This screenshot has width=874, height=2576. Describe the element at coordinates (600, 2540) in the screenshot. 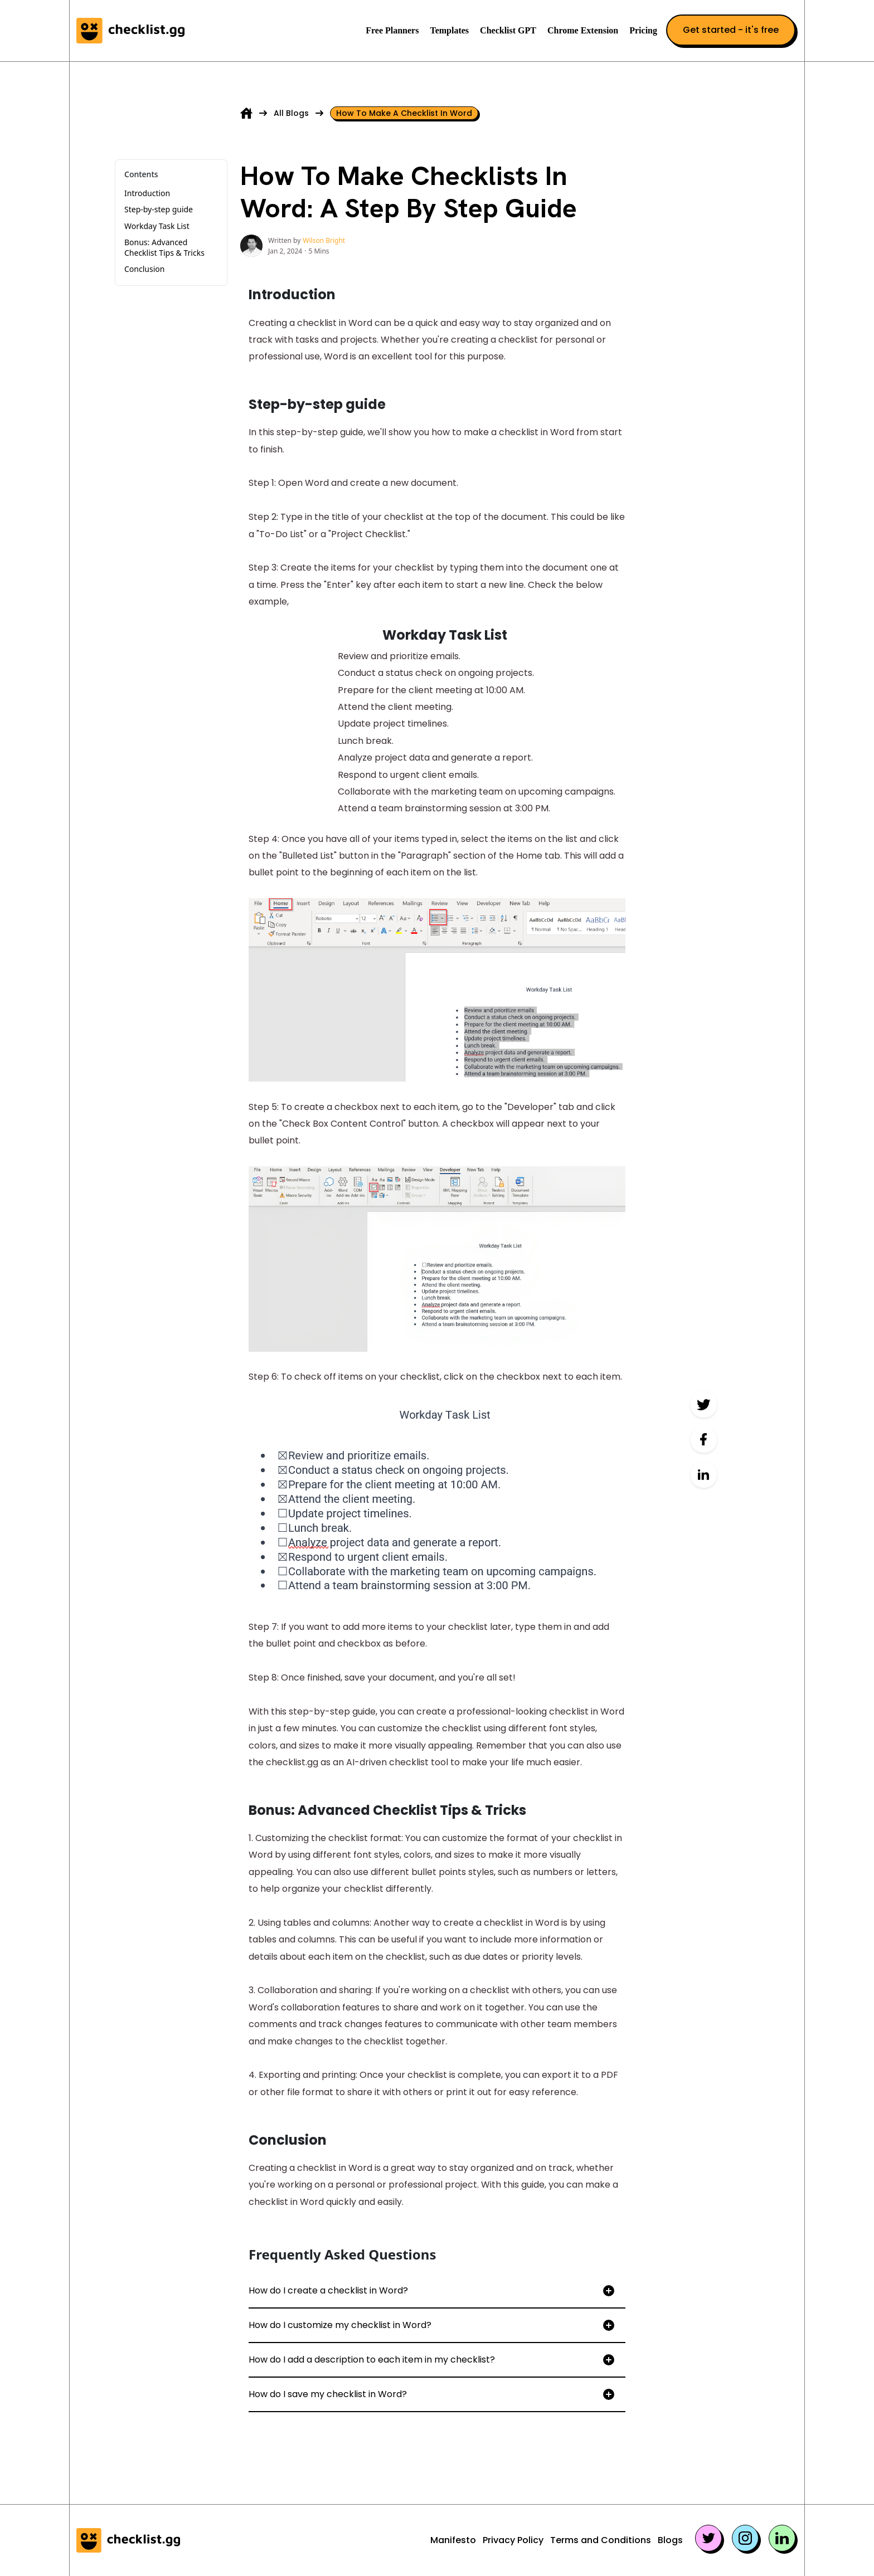

I see `Terms and Conditions` at that location.